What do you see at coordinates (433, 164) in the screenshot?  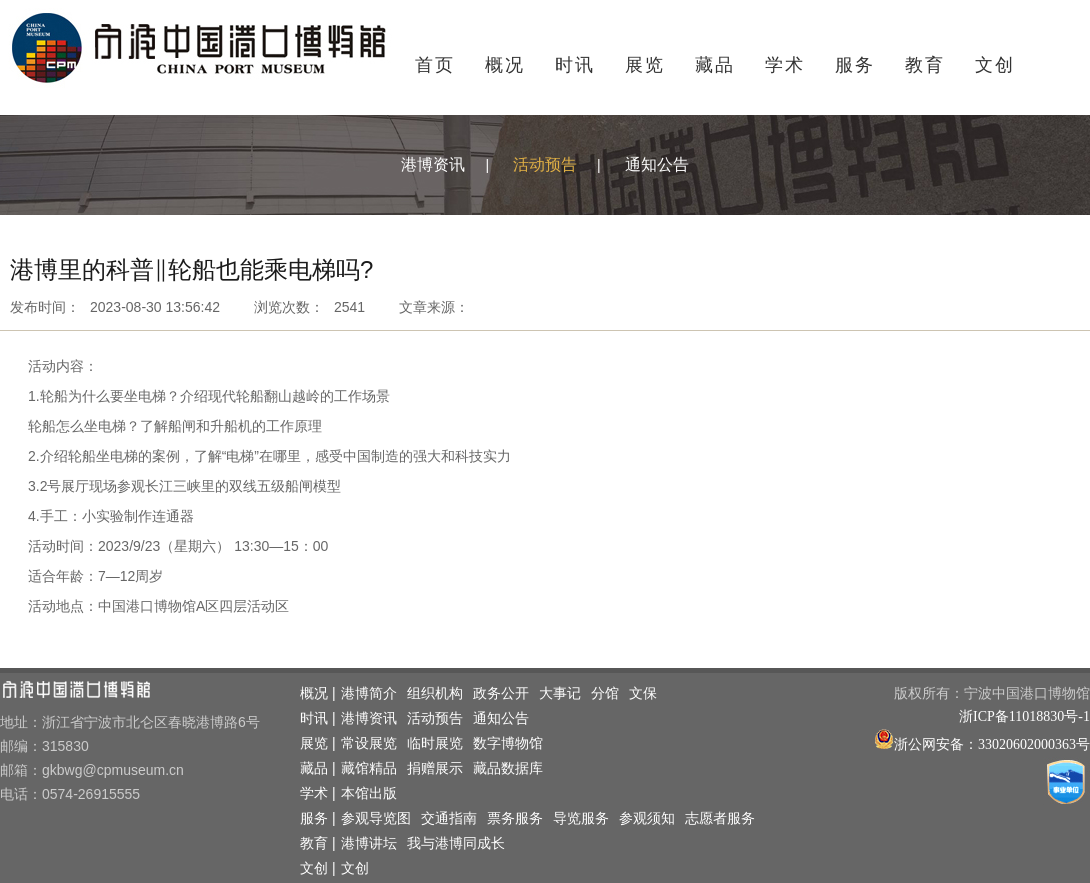 I see `港博资讯` at bounding box center [433, 164].